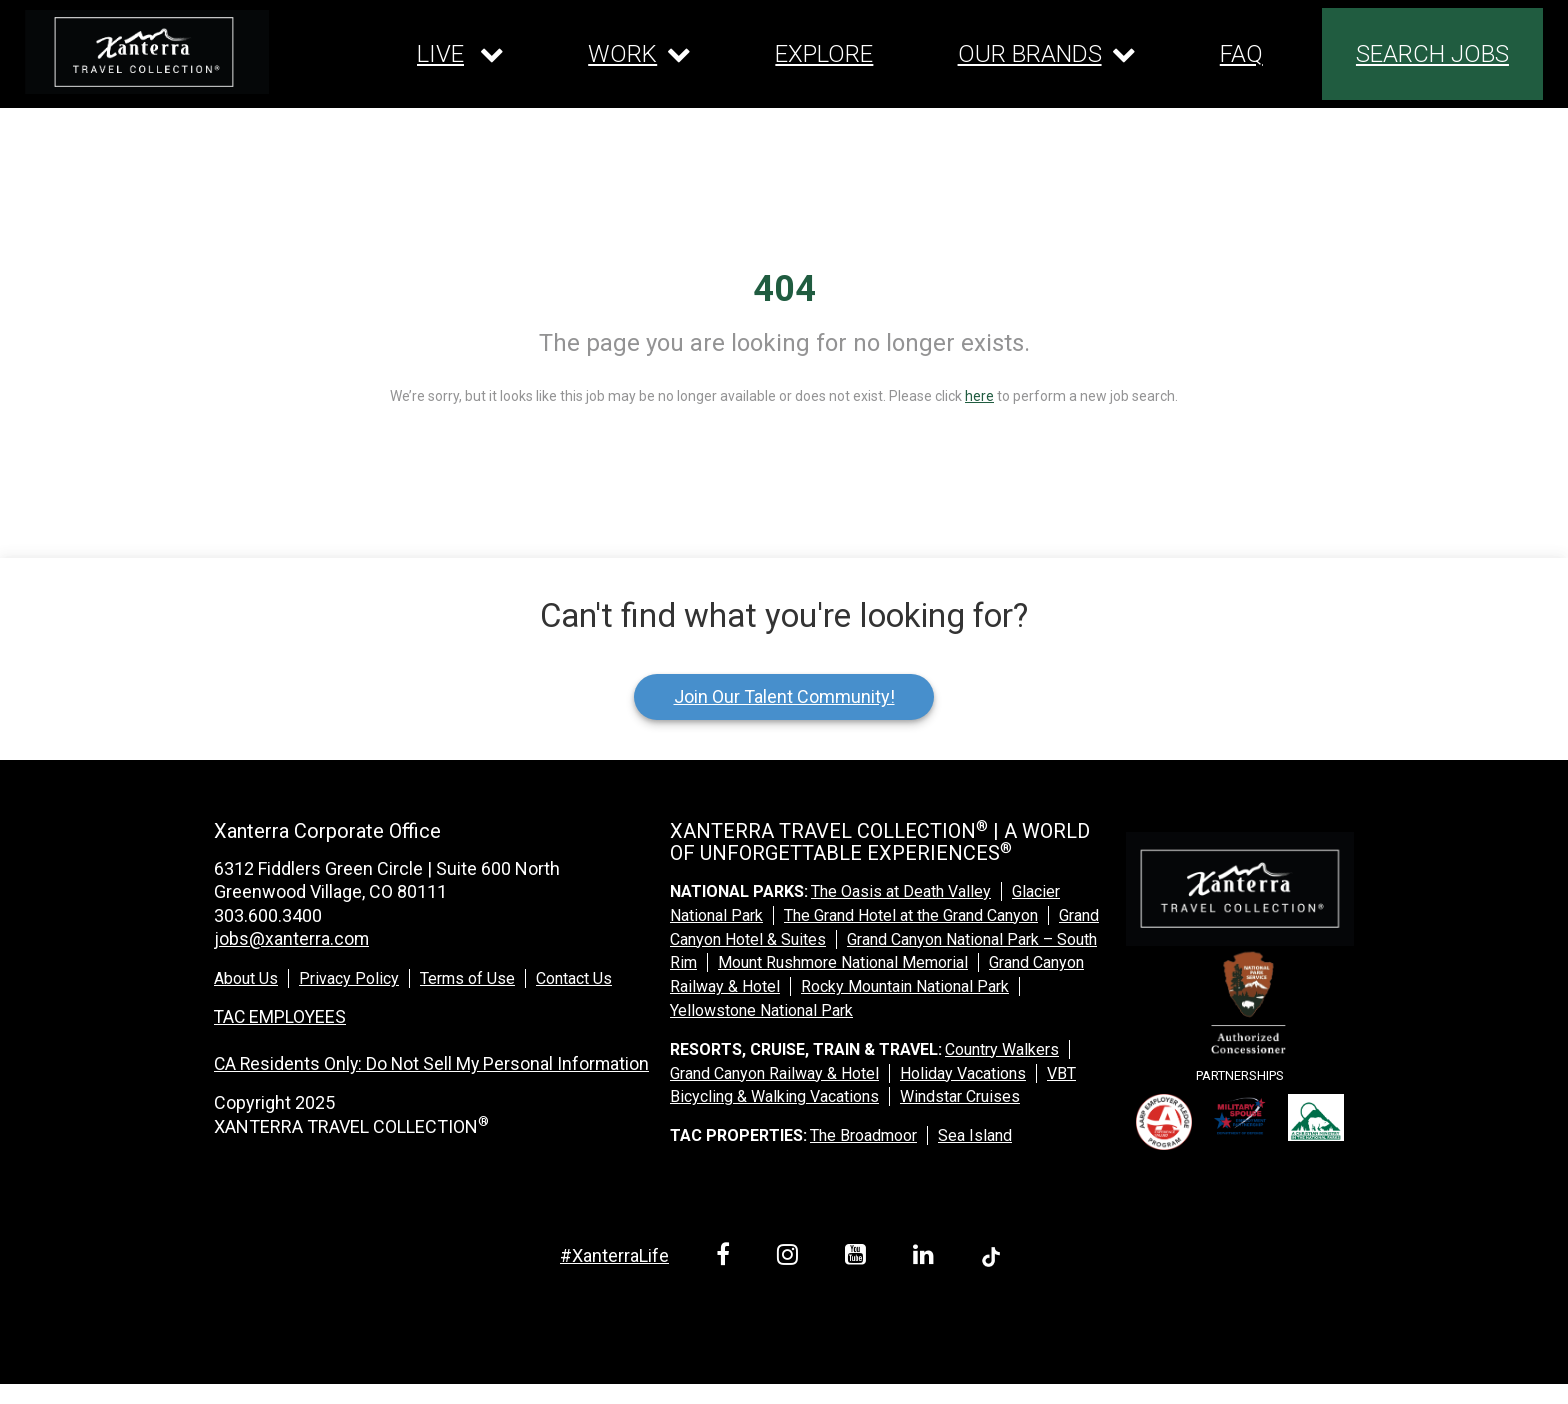 This screenshot has width=1568, height=1404. What do you see at coordinates (975, 1135) in the screenshot?
I see `Sea Island` at bounding box center [975, 1135].